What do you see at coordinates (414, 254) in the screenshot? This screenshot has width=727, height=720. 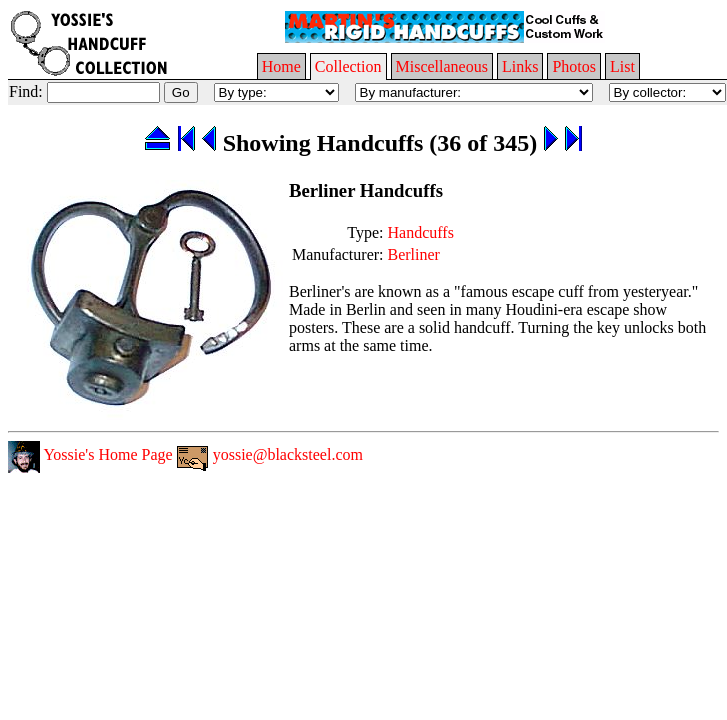 I see `Berliner` at bounding box center [414, 254].